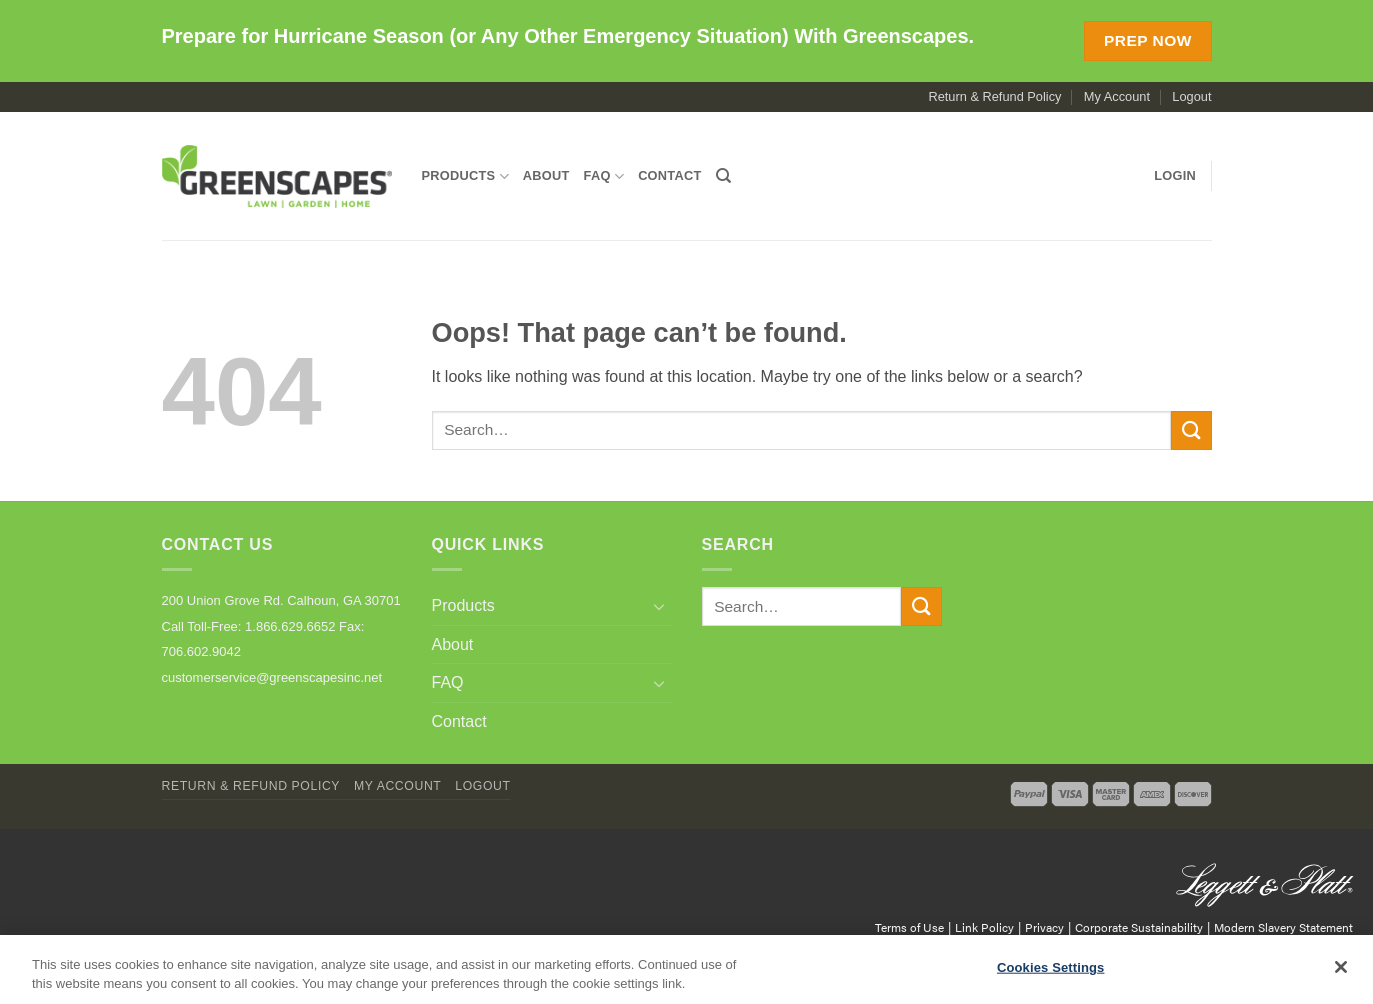 The width and height of the screenshot is (1373, 1004). I want to click on [Submit], so click(1191, 430).